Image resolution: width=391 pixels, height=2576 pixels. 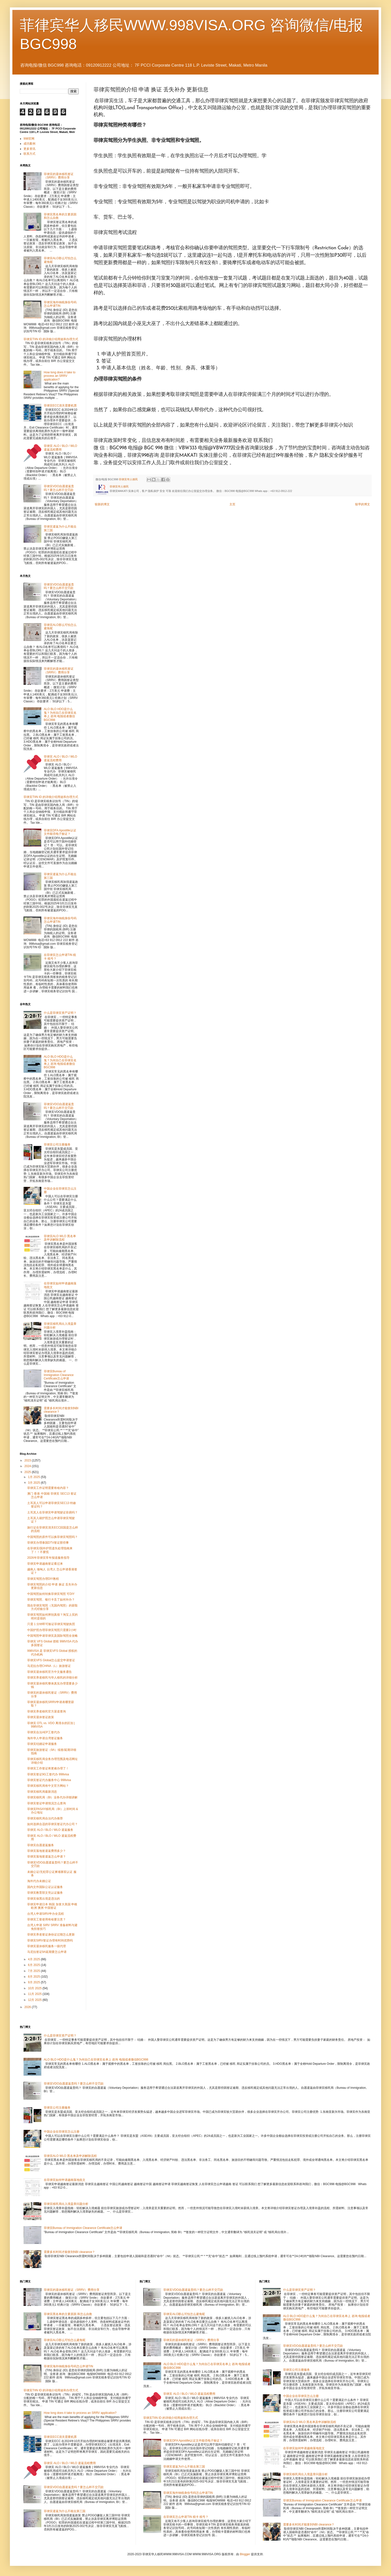 I want to click on 菲律宾签证代办服务中心 998visa, so click(x=49, y=1780).